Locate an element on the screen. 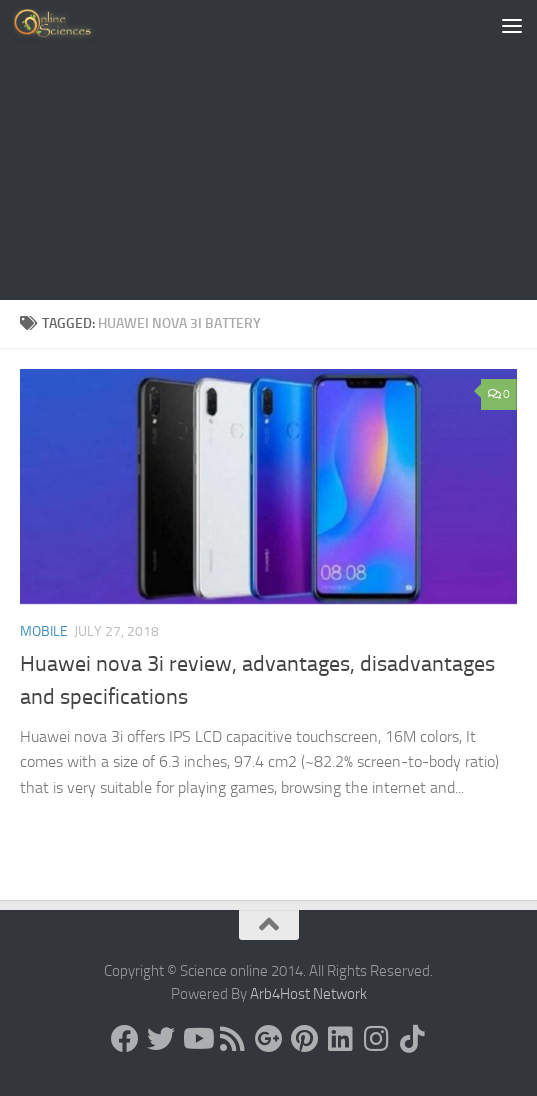 Image resolution: width=537 pixels, height=1096 pixels. [RSS Feed] is located at coordinates (233, 1039).